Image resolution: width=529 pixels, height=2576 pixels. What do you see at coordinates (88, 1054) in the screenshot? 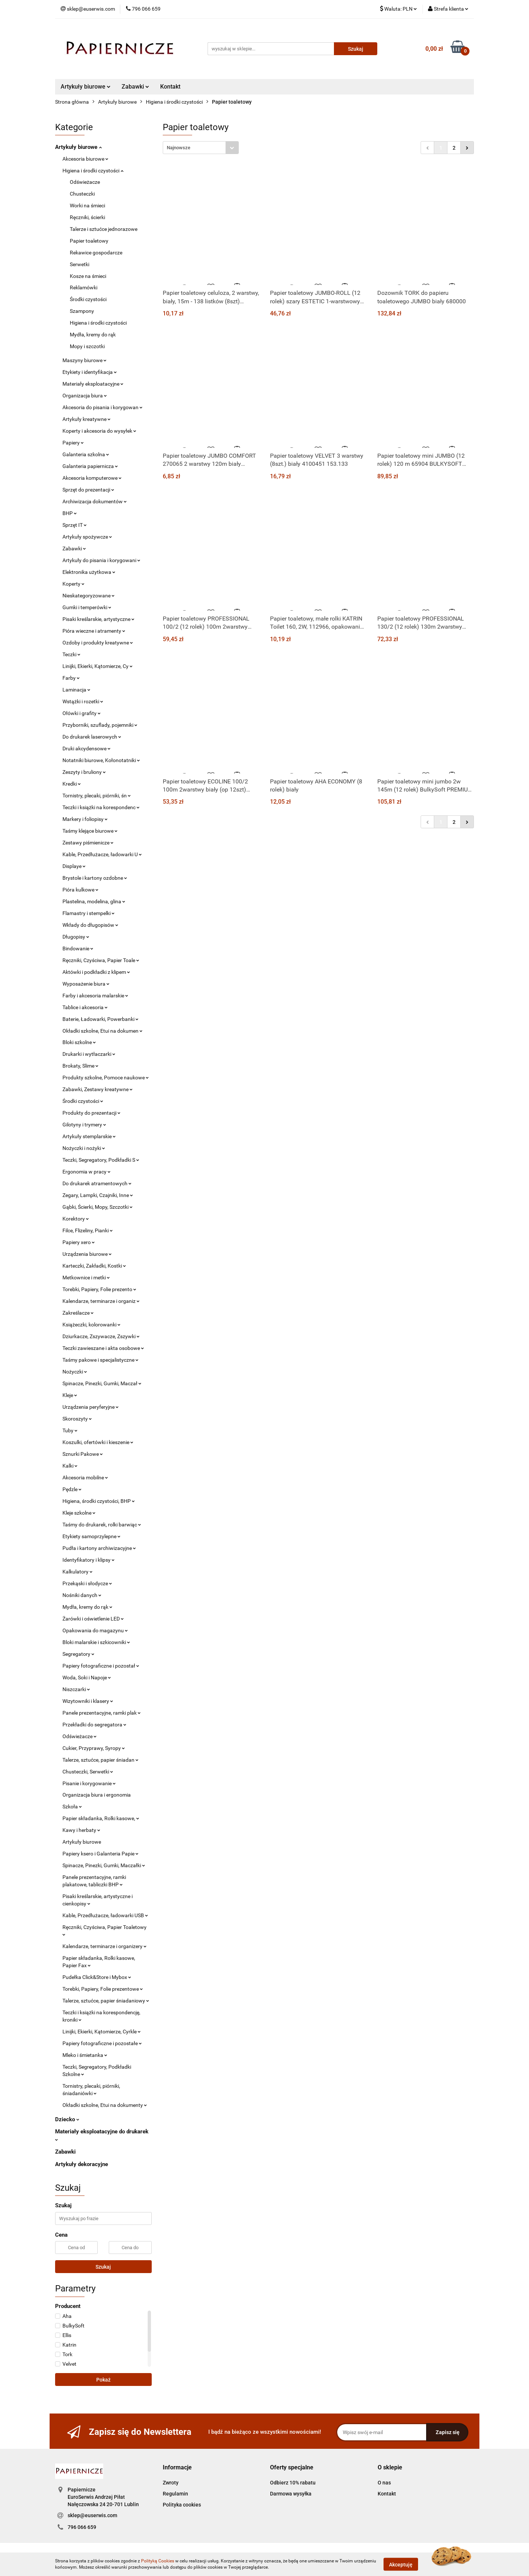
I see `Drukarki i wytłaczarki` at bounding box center [88, 1054].